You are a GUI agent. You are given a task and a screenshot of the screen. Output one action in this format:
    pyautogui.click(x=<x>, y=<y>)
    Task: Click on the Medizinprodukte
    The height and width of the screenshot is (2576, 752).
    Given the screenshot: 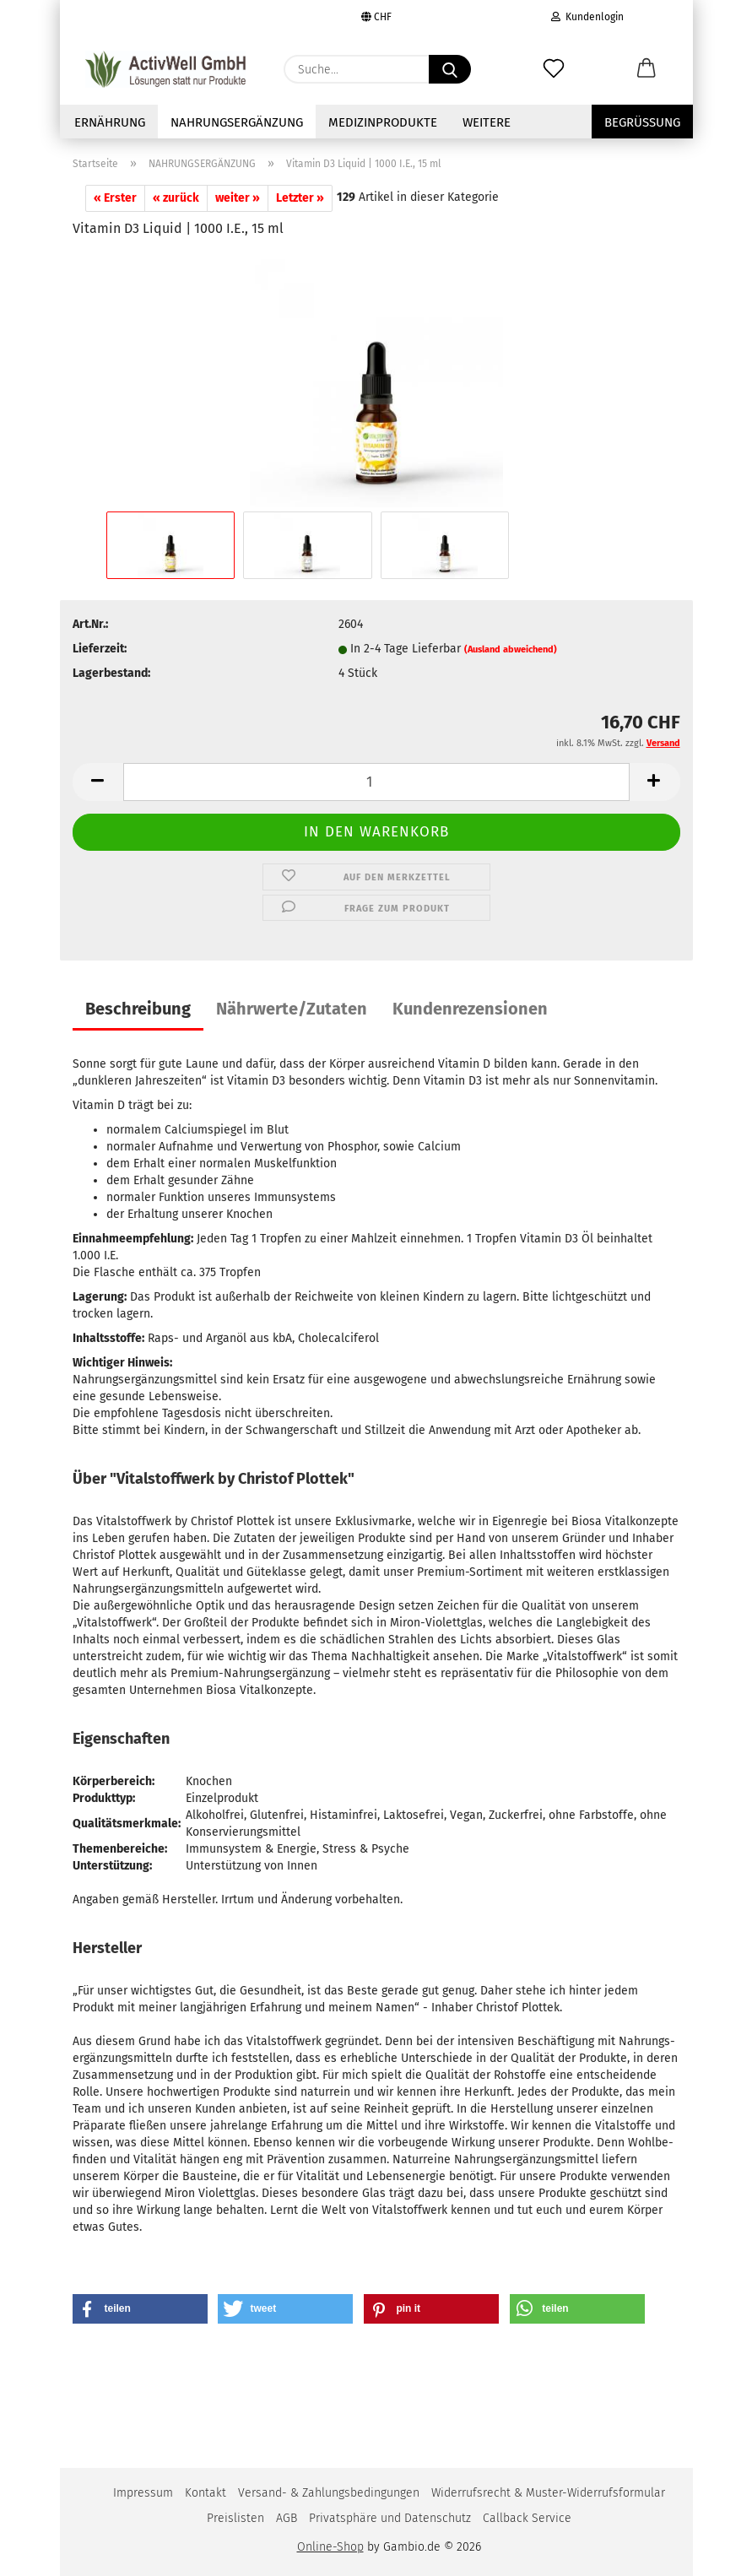 What is the action you would take?
    pyautogui.click(x=382, y=122)
    